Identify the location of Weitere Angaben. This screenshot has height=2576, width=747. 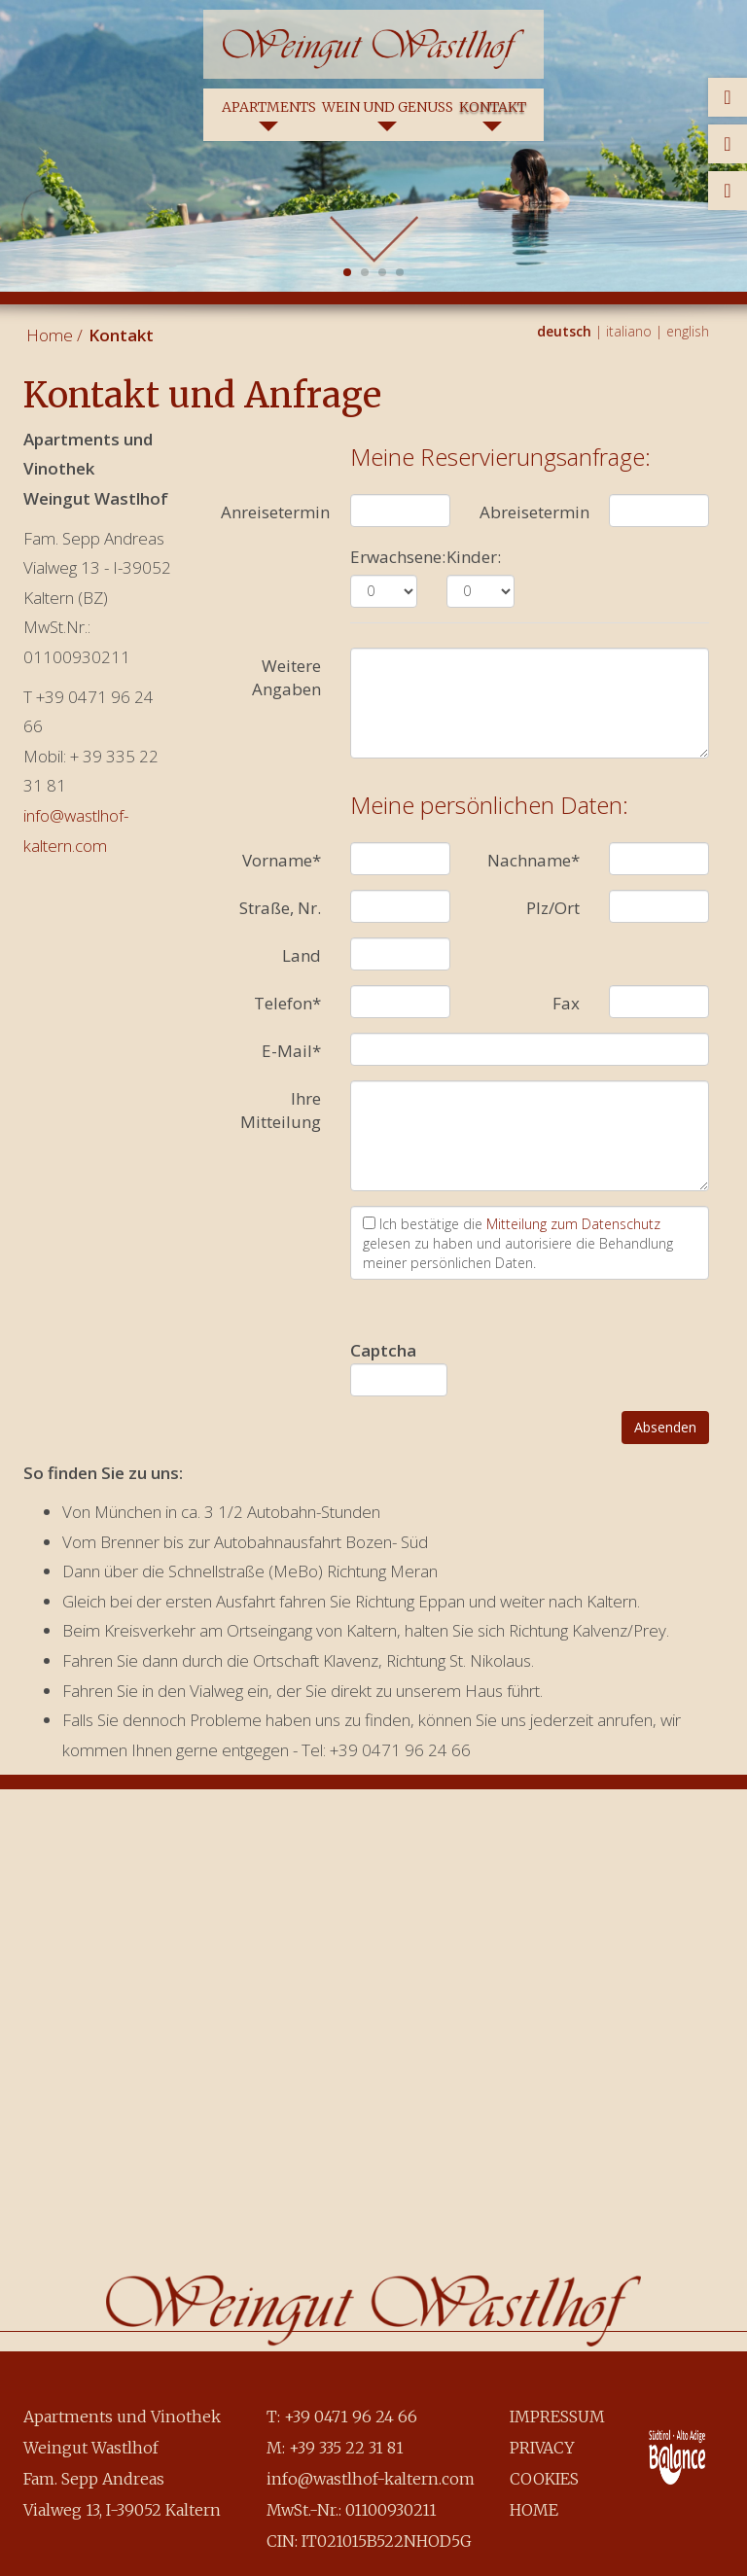
(286, 677).